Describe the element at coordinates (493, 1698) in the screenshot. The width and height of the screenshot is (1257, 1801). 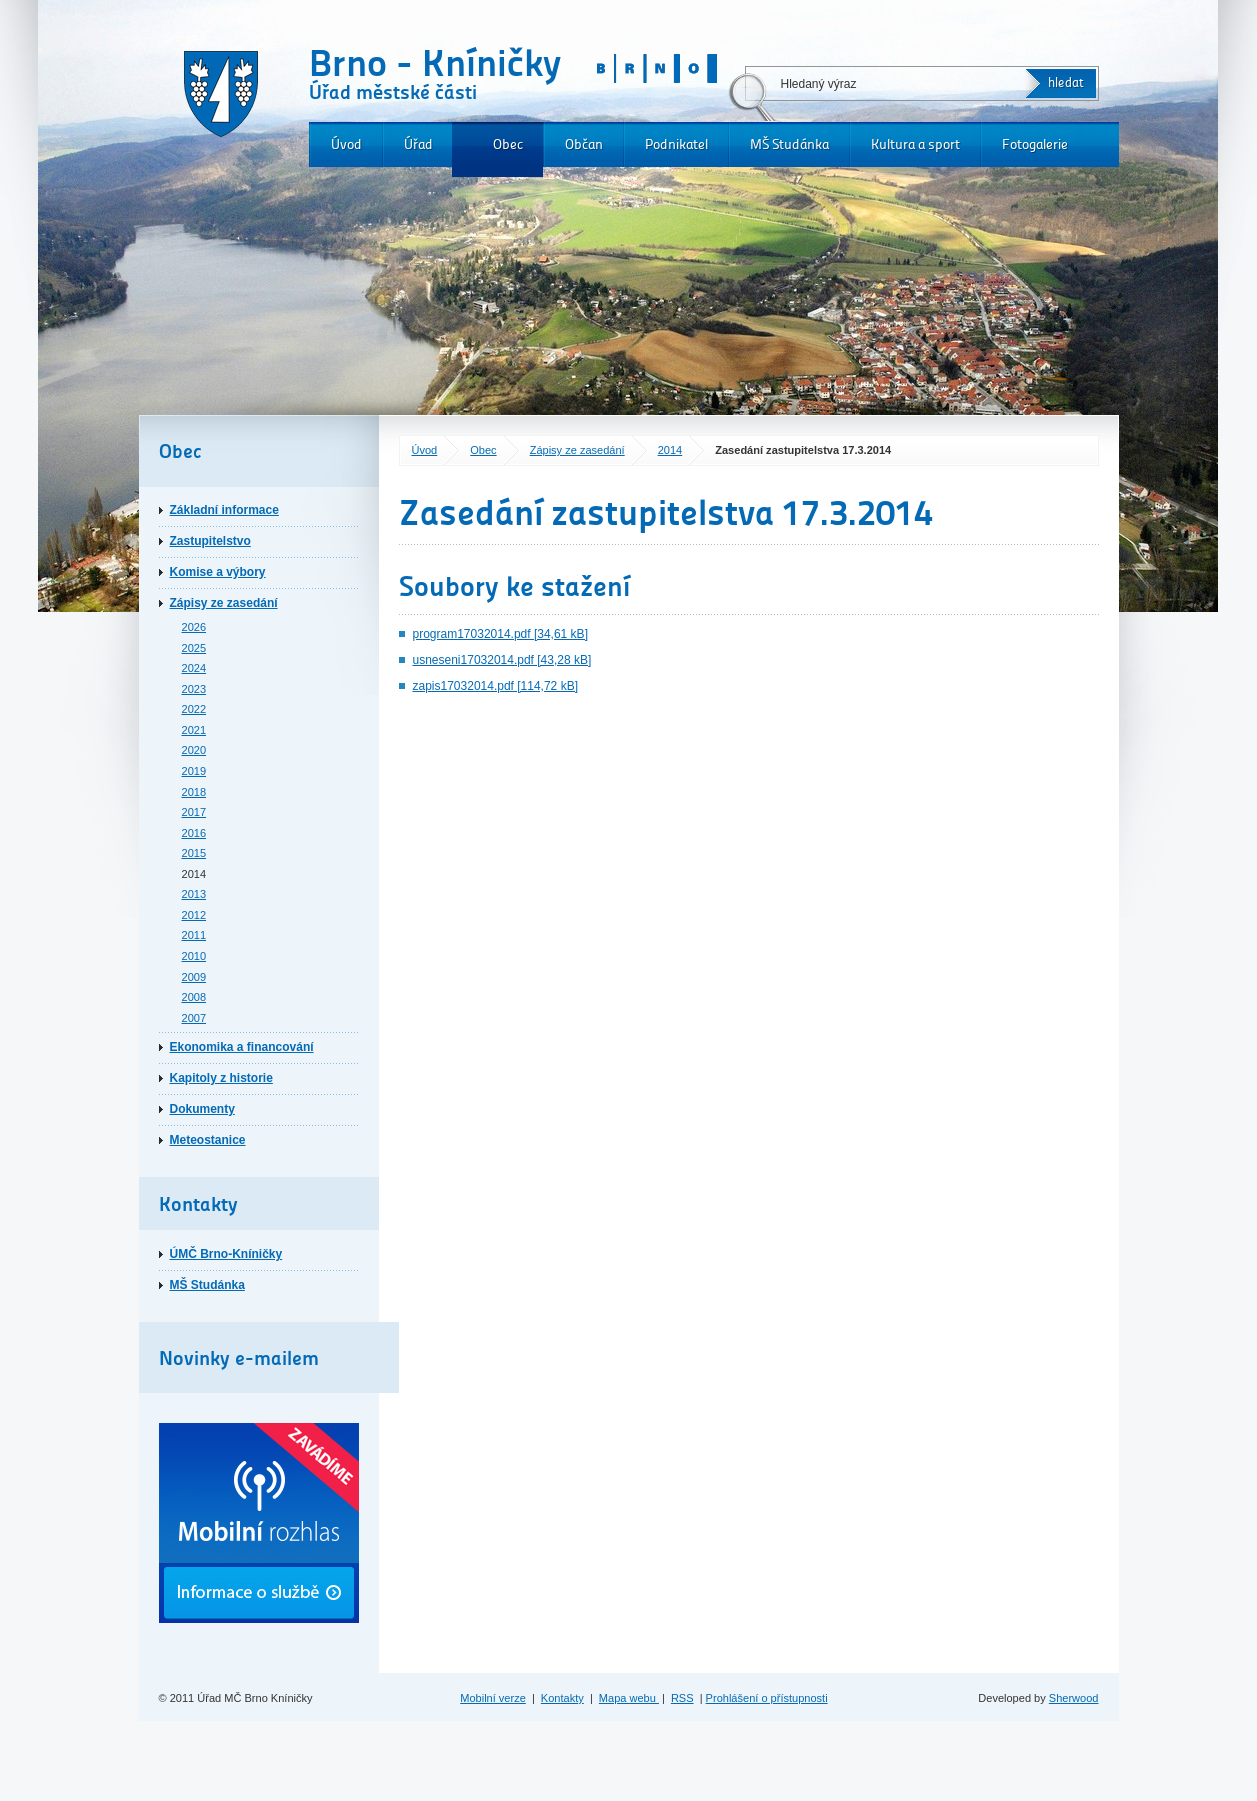
I see `Mobilní verze` at that location.